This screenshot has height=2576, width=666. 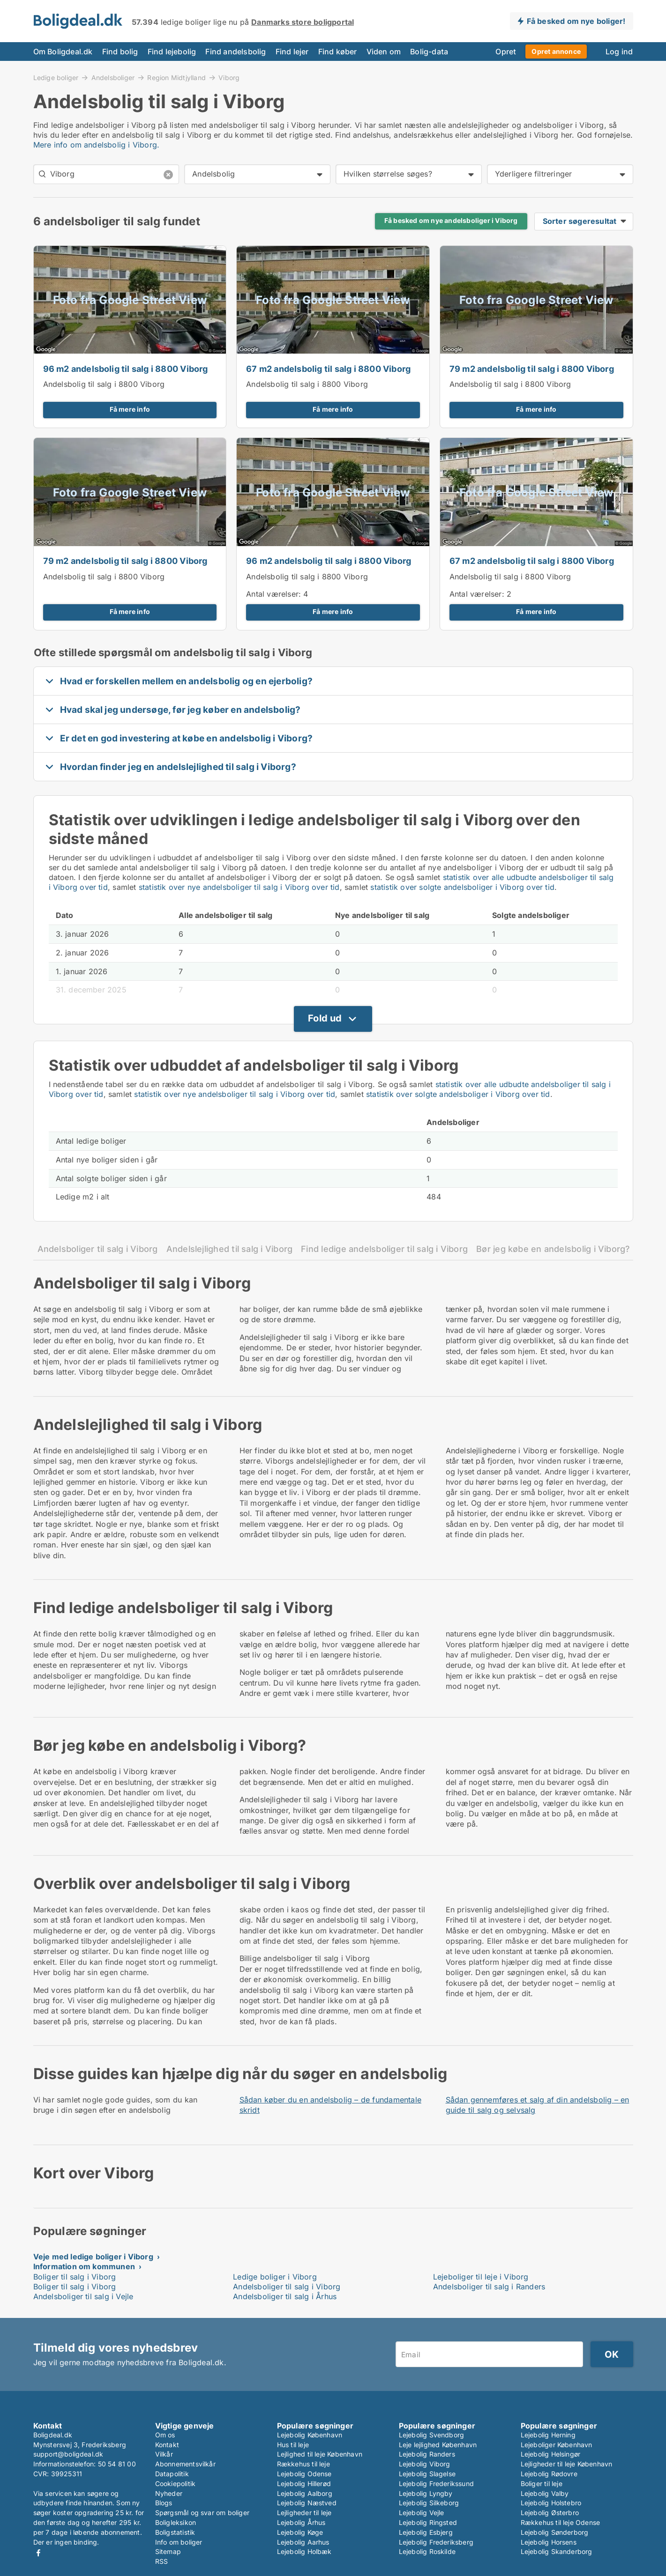 What do you see at coordinates (84, 2266) in the screenshot?
I see `Information om kommunen` at bounding box center [84, 2266].